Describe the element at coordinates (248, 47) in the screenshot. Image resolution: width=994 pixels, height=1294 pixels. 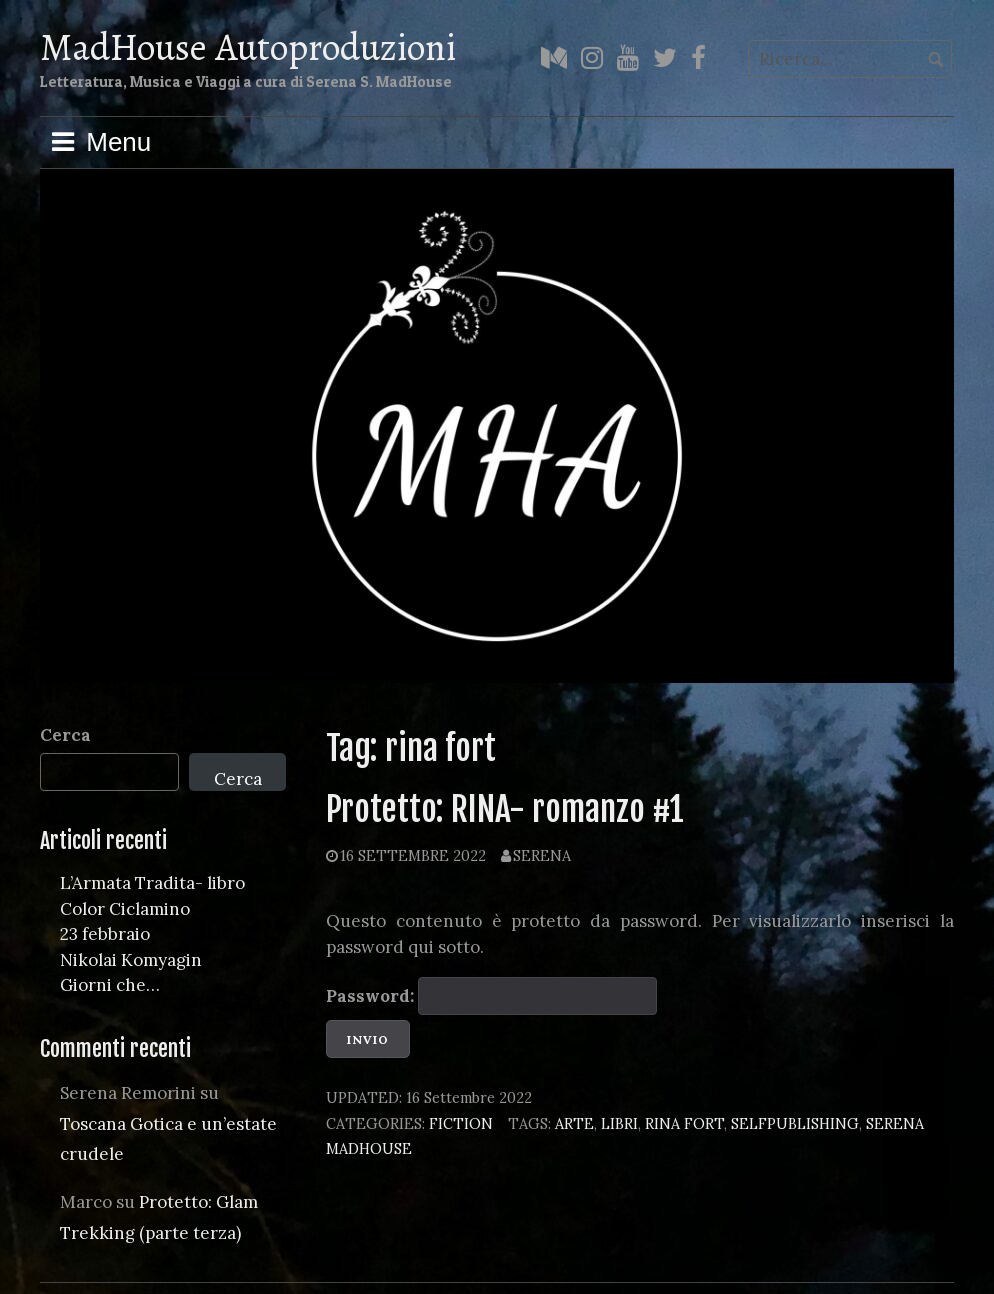
I see `MadHouse Autoproduzioni` at that location.